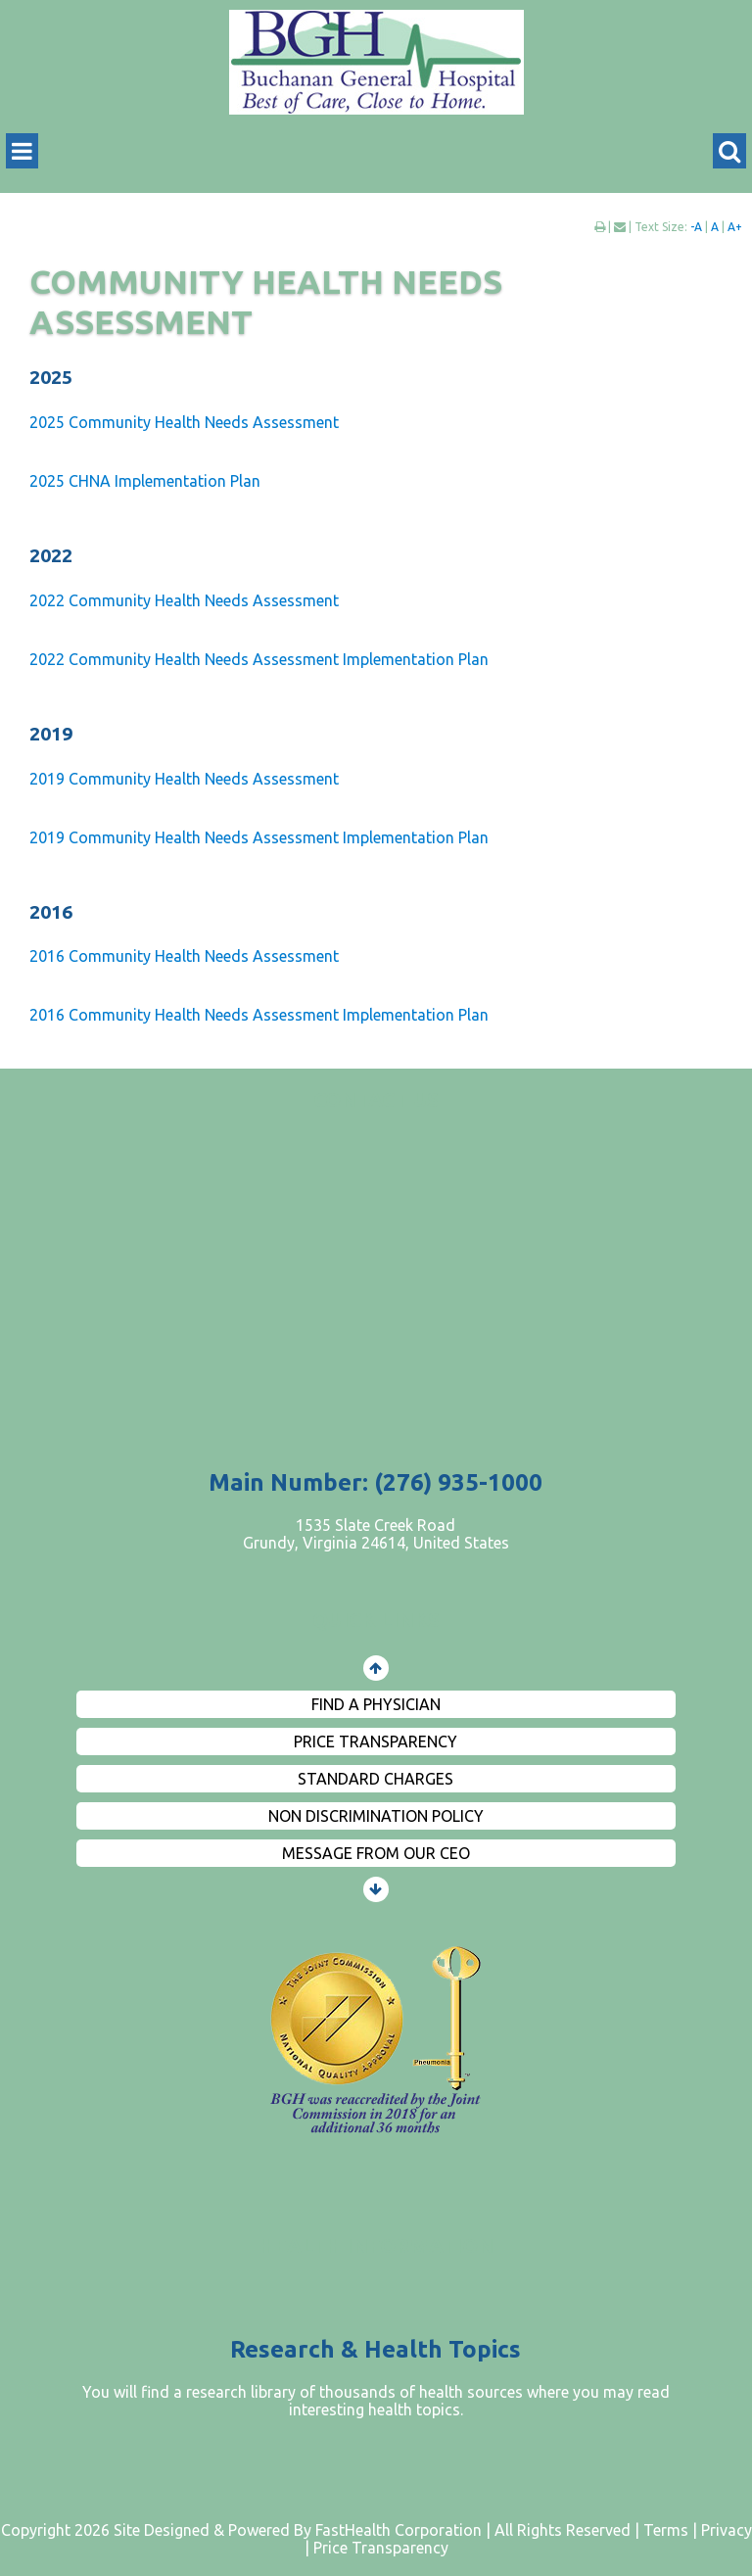  I want to click on Price Transparency, so click(375, 1741).